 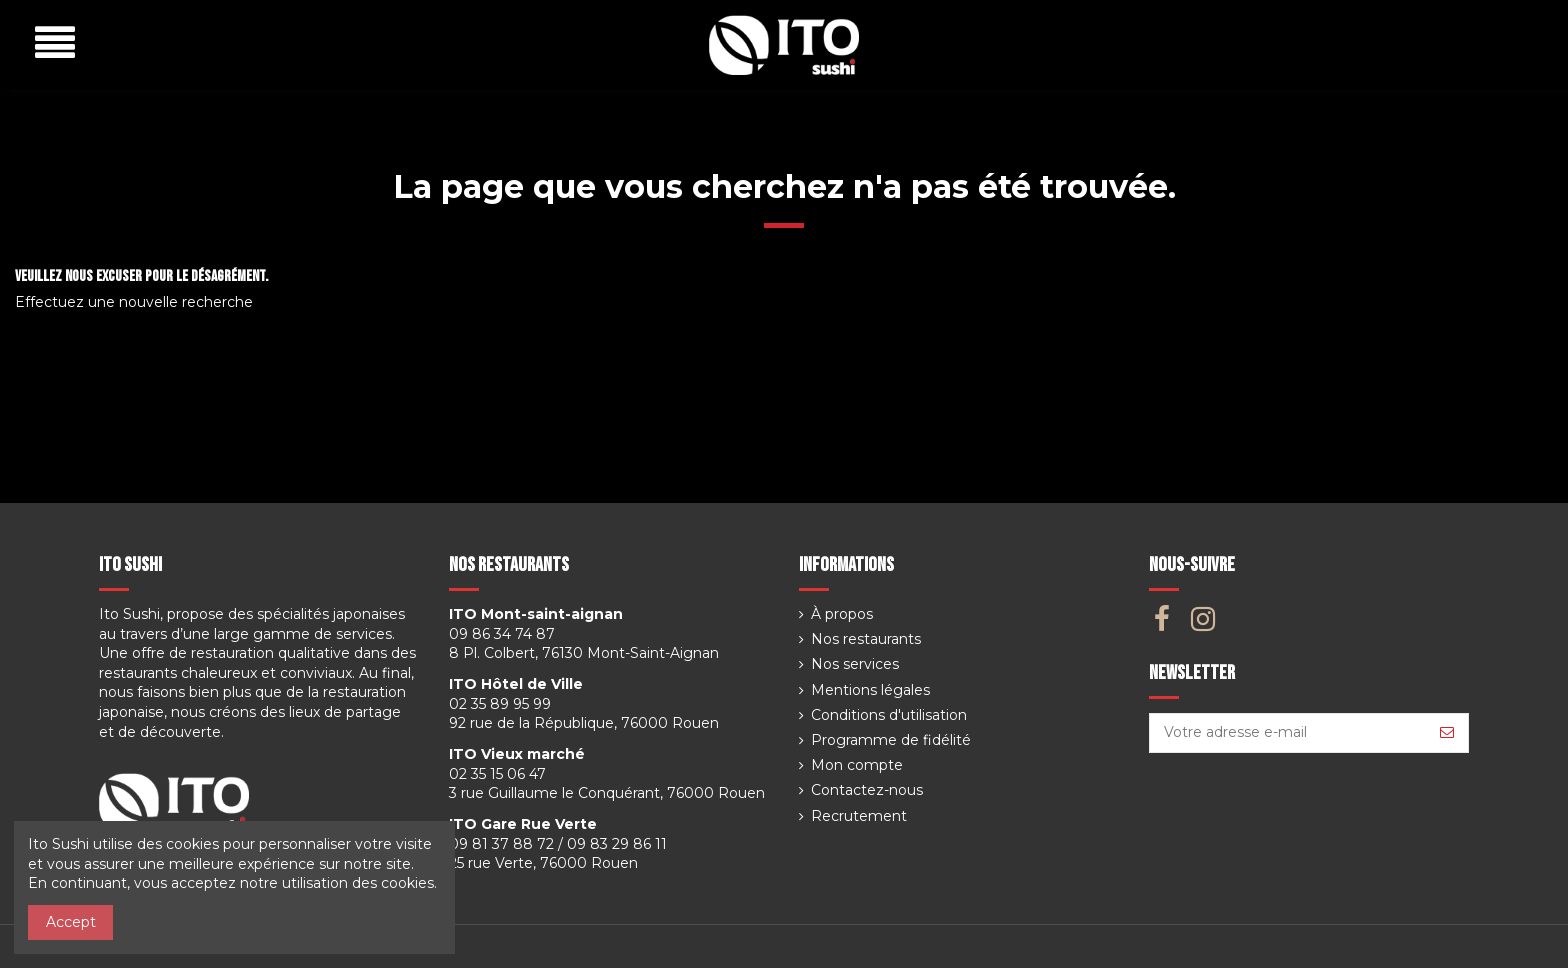 I want to click on Mentions légales, so click(x=870, y=690).